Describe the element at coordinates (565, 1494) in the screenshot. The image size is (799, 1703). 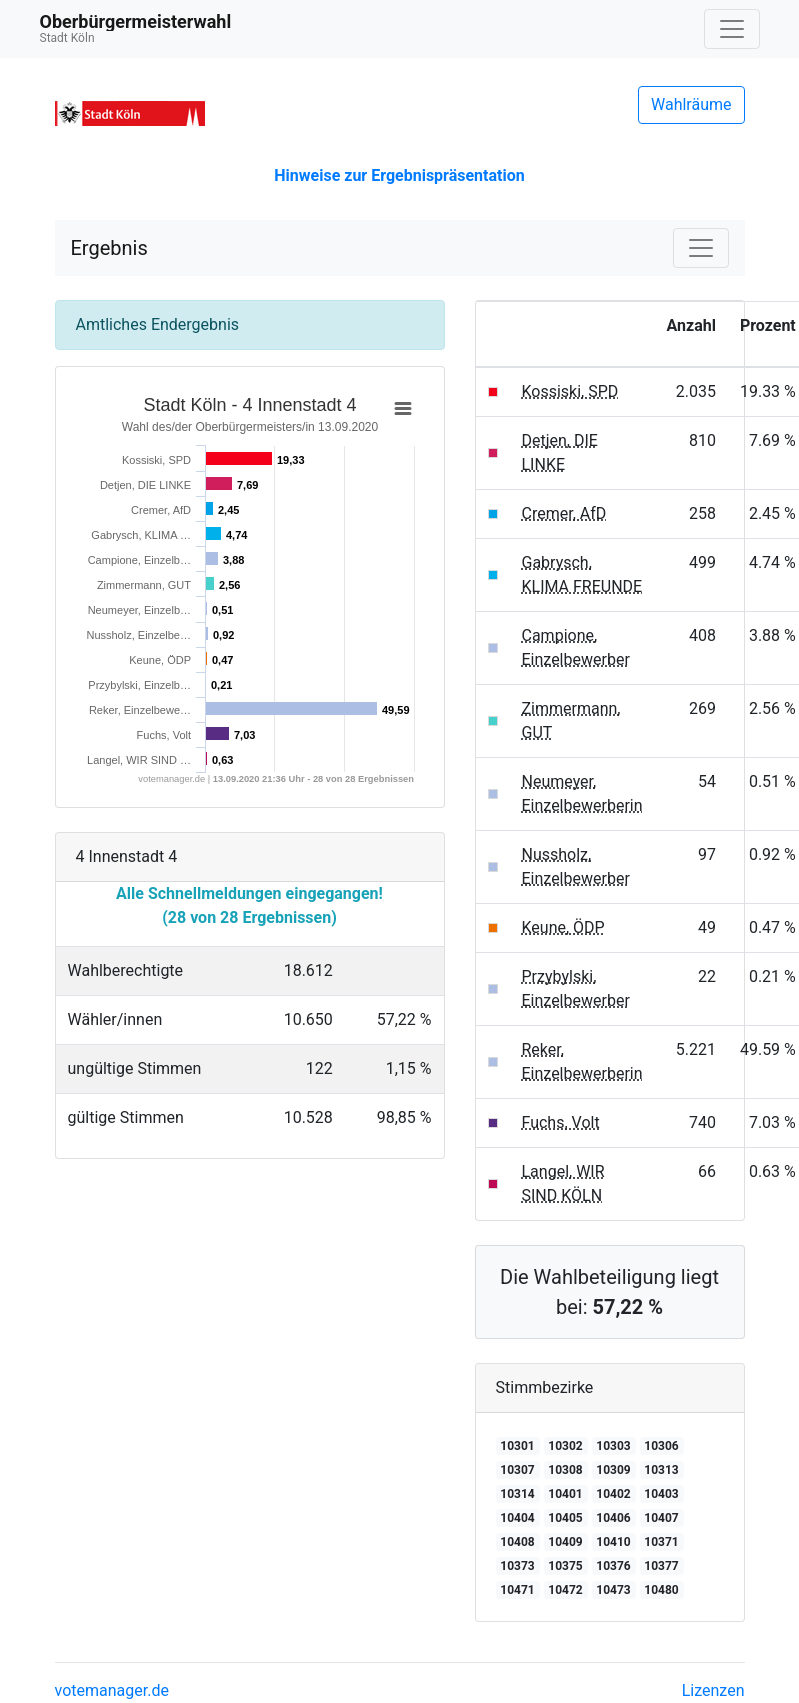
I see `10401` at that location.